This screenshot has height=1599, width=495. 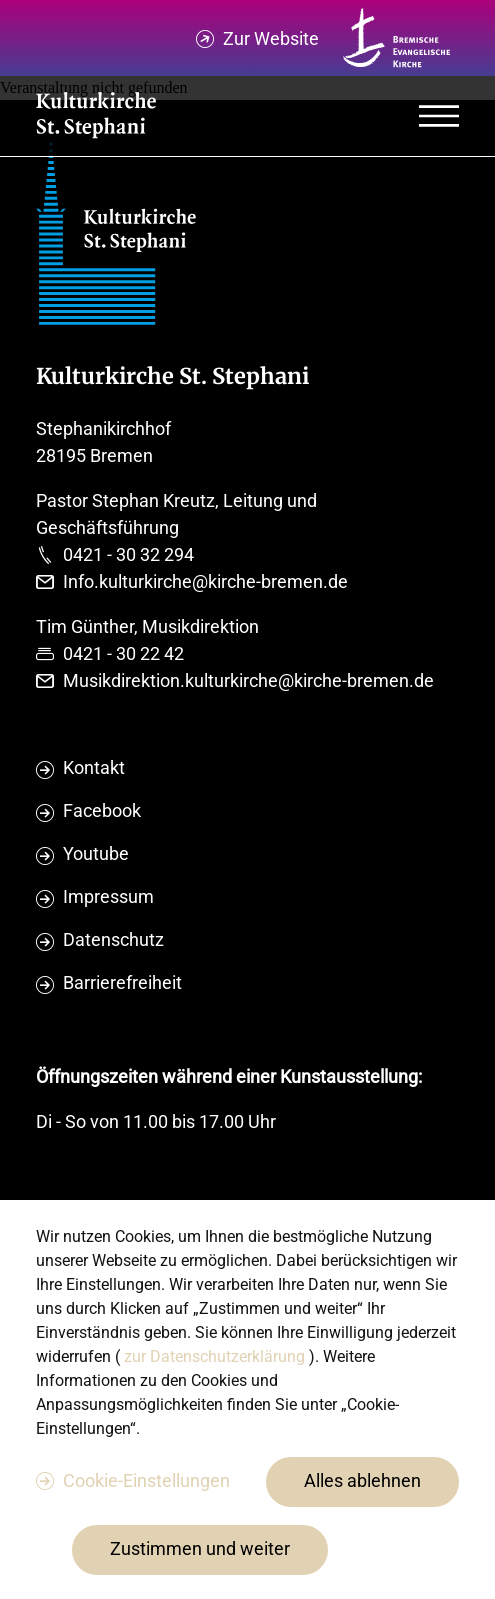 What do you see at coordinates (122, 982) in the screenshot?
I see `Barrierefreiheit` at bounding box center [122, 982].